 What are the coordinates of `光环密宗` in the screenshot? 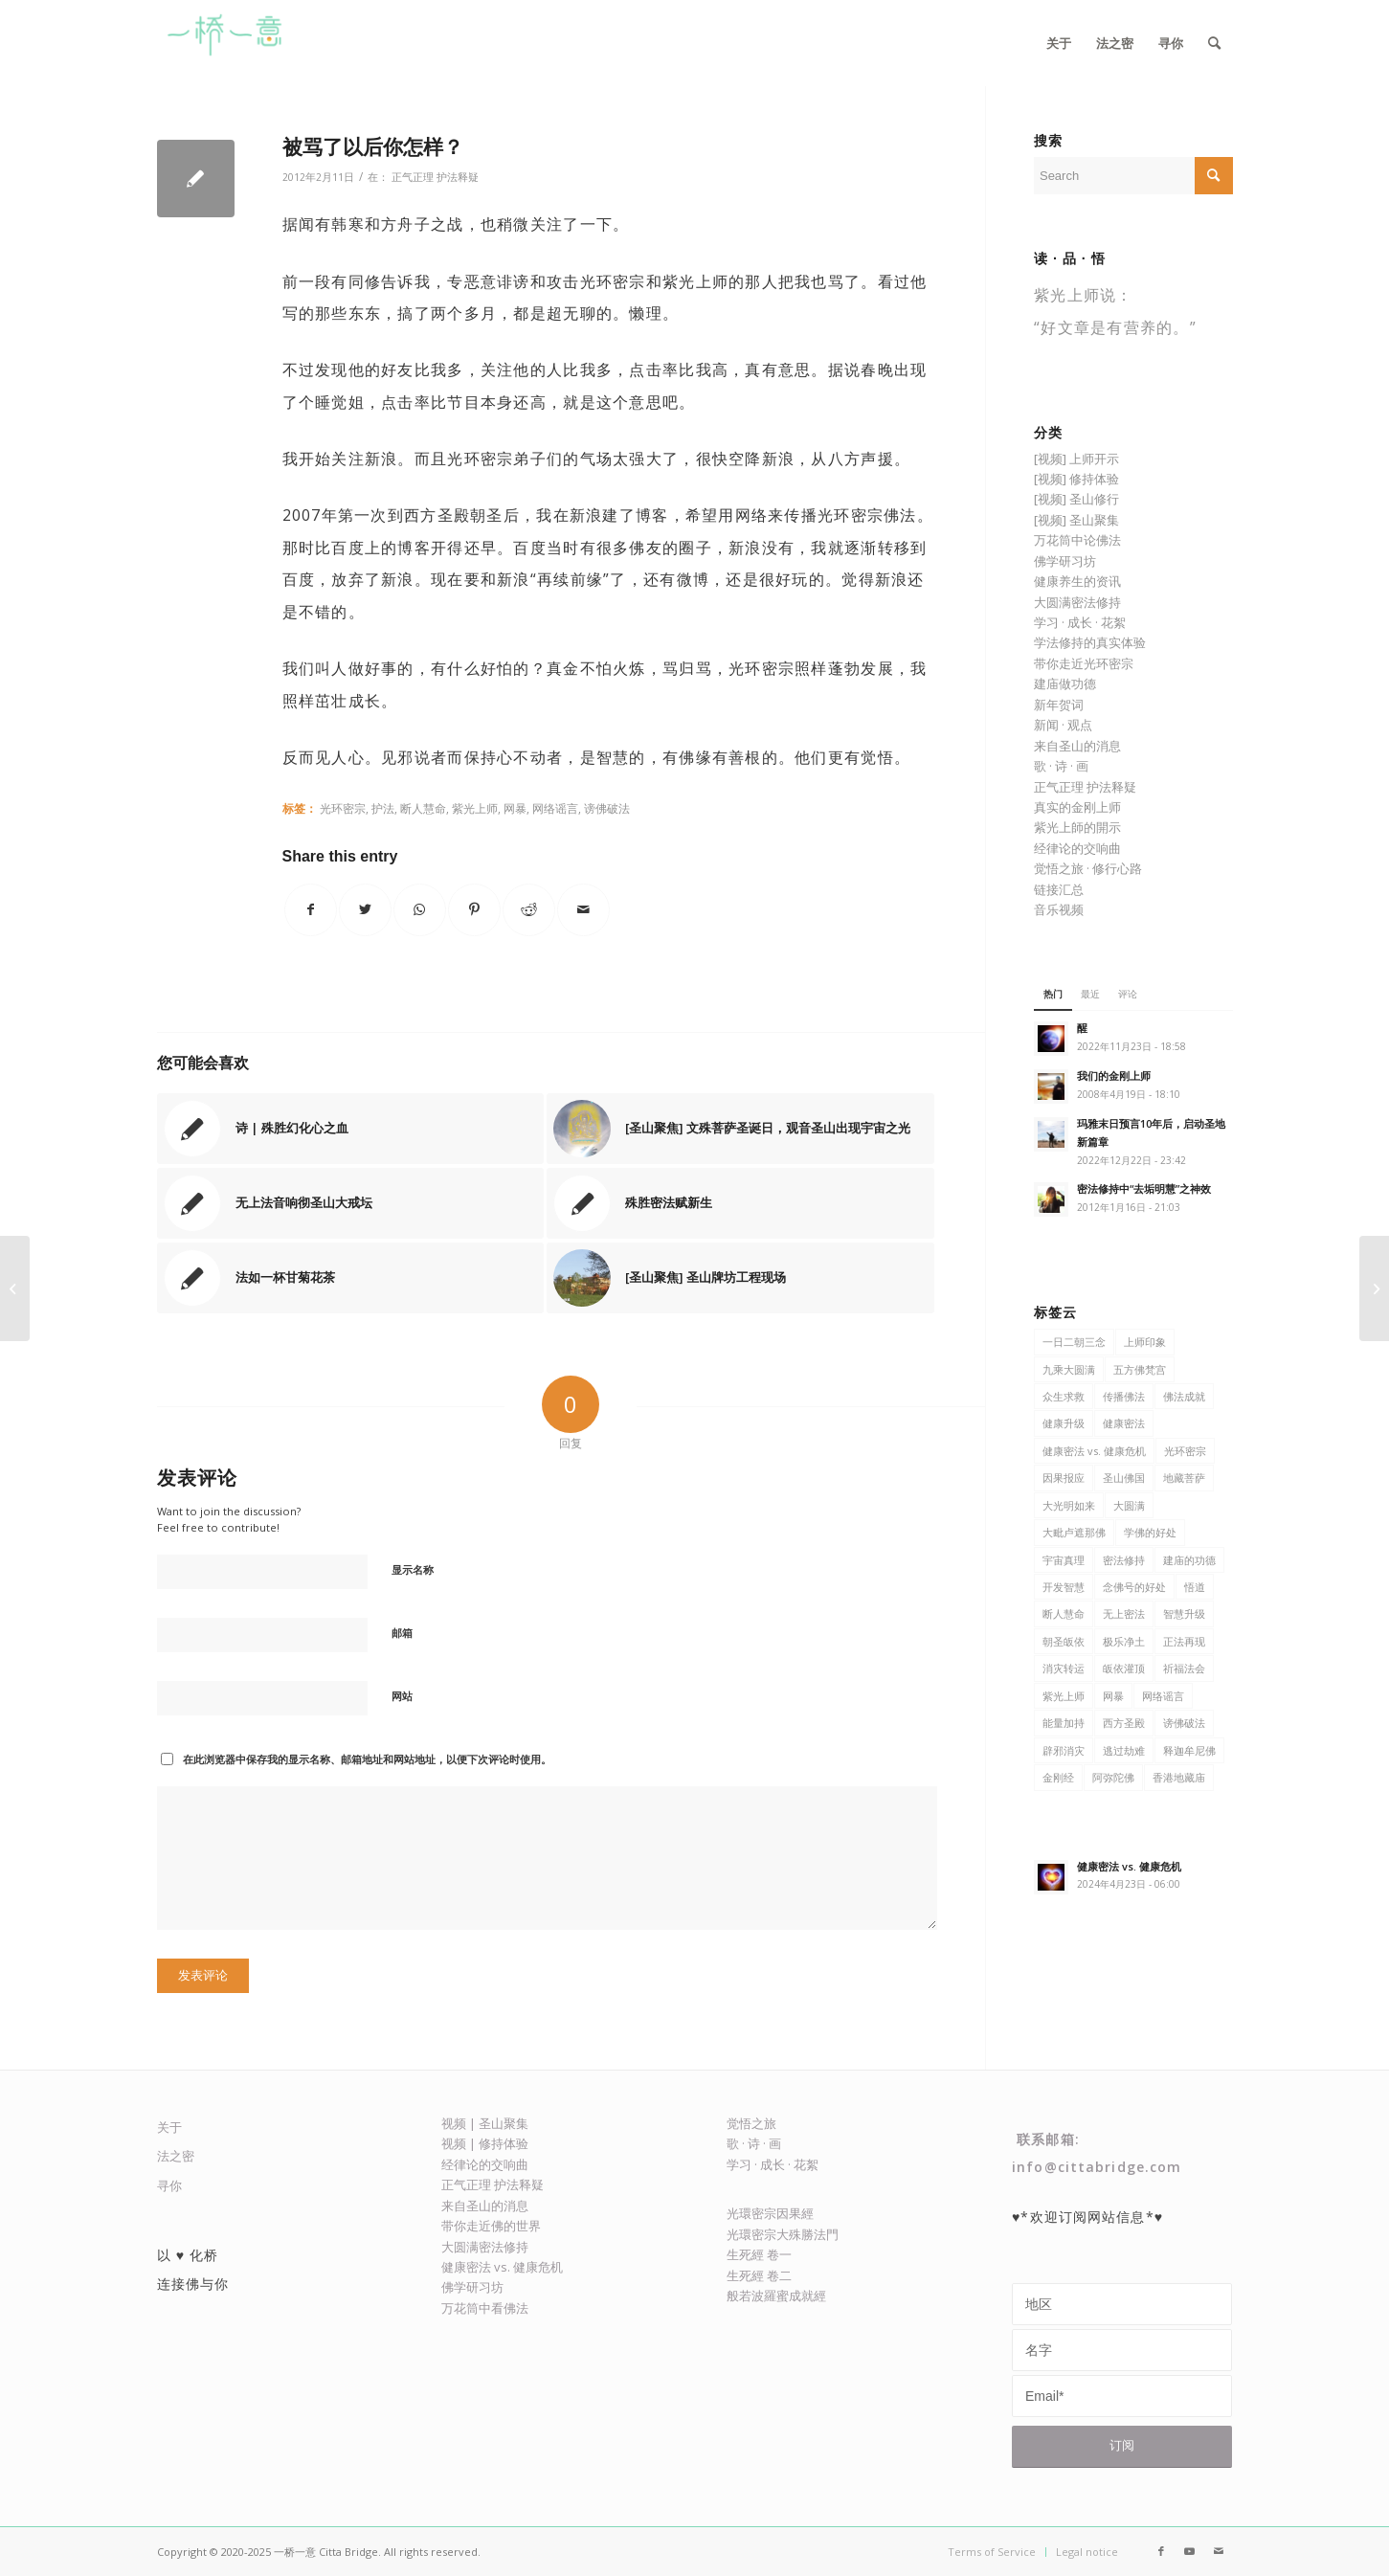 It's located at (343, 808).